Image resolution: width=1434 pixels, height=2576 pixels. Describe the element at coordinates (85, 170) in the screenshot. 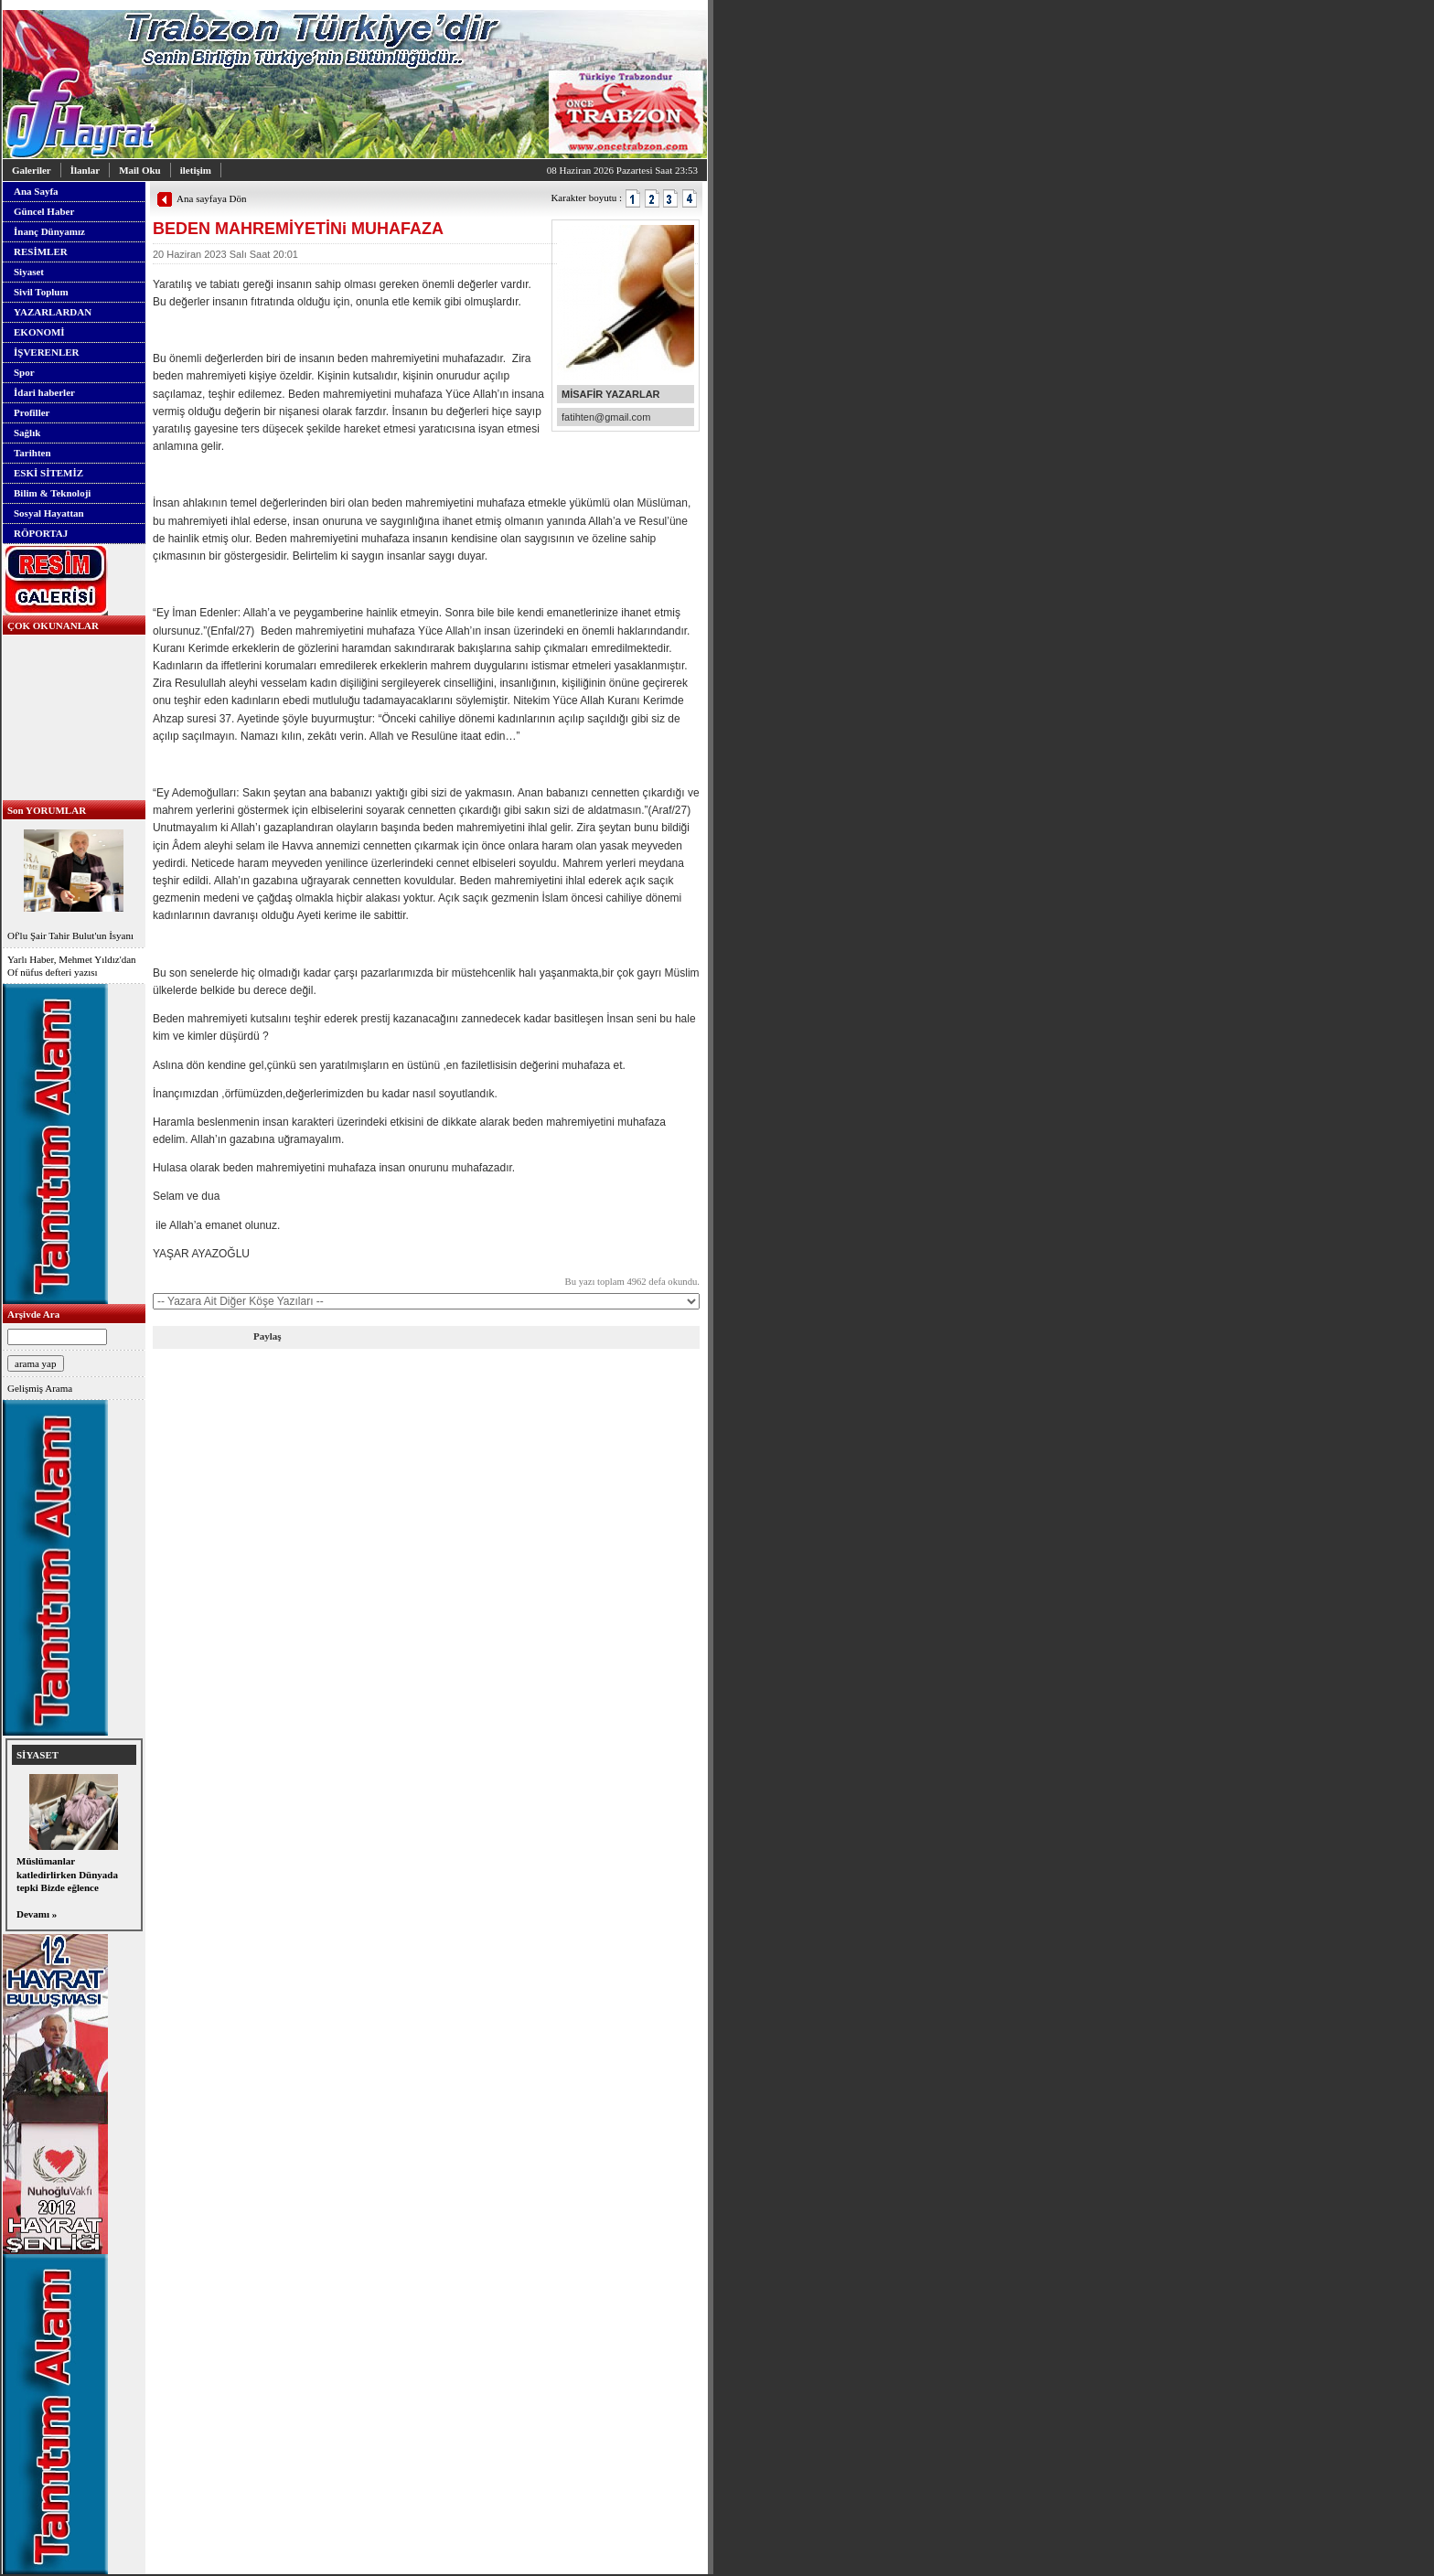

I see `İlanlar` at that location.